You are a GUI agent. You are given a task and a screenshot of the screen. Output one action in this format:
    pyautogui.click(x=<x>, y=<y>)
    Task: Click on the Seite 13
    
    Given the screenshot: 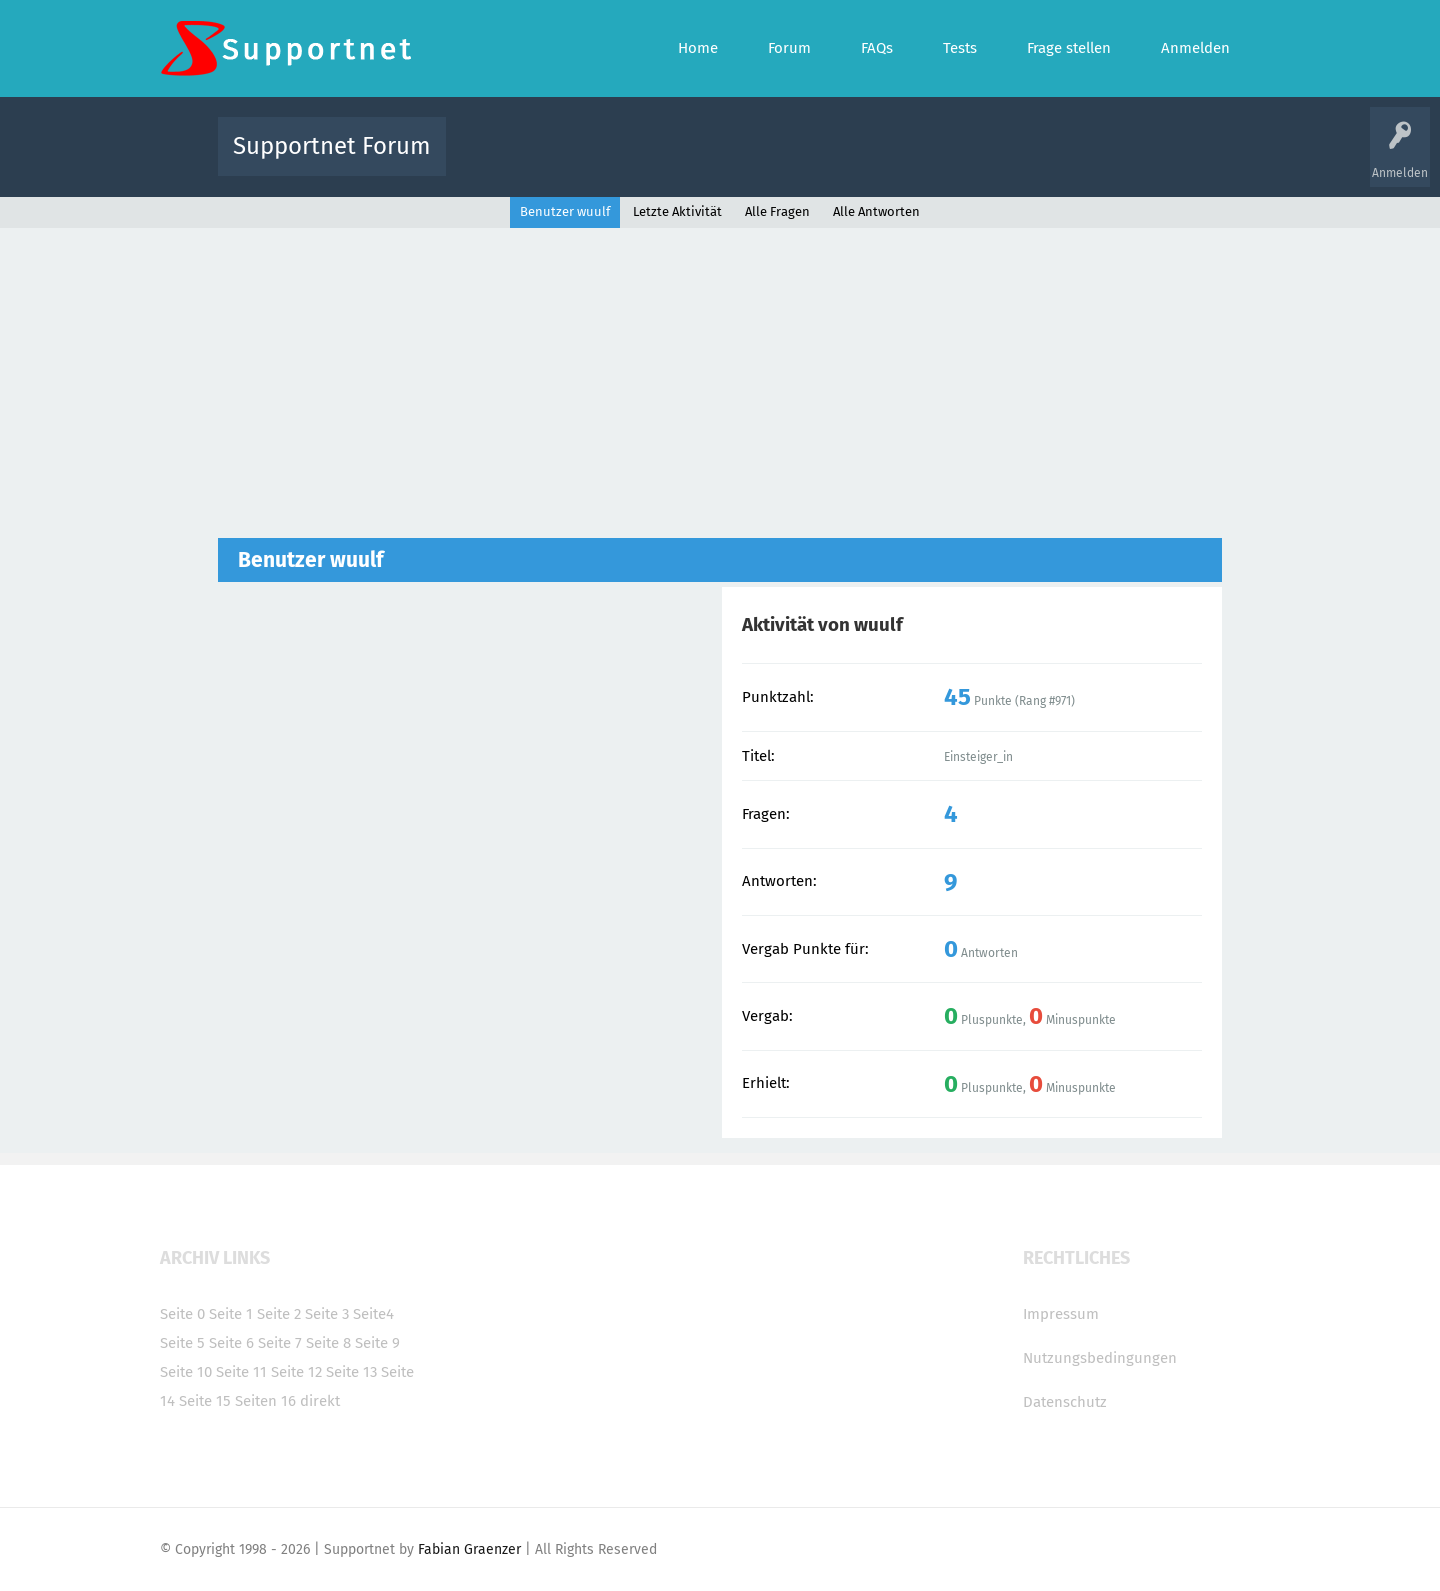 What is the action you would take?
    pyautogui.click(x=351, y=1372)
    